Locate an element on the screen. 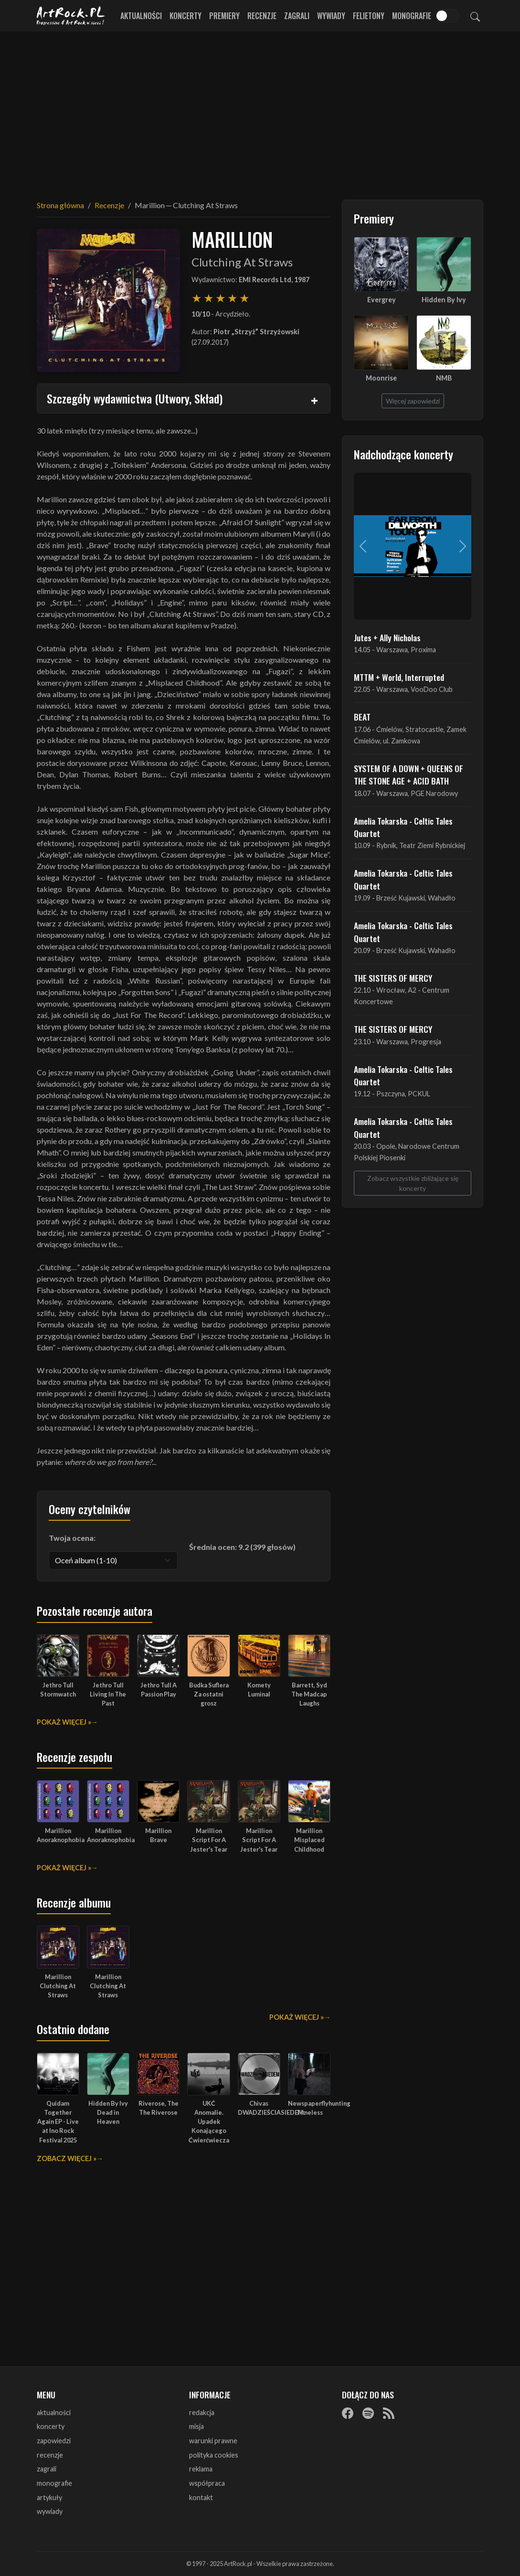  artykuły is located at coordinates (49, 2497).